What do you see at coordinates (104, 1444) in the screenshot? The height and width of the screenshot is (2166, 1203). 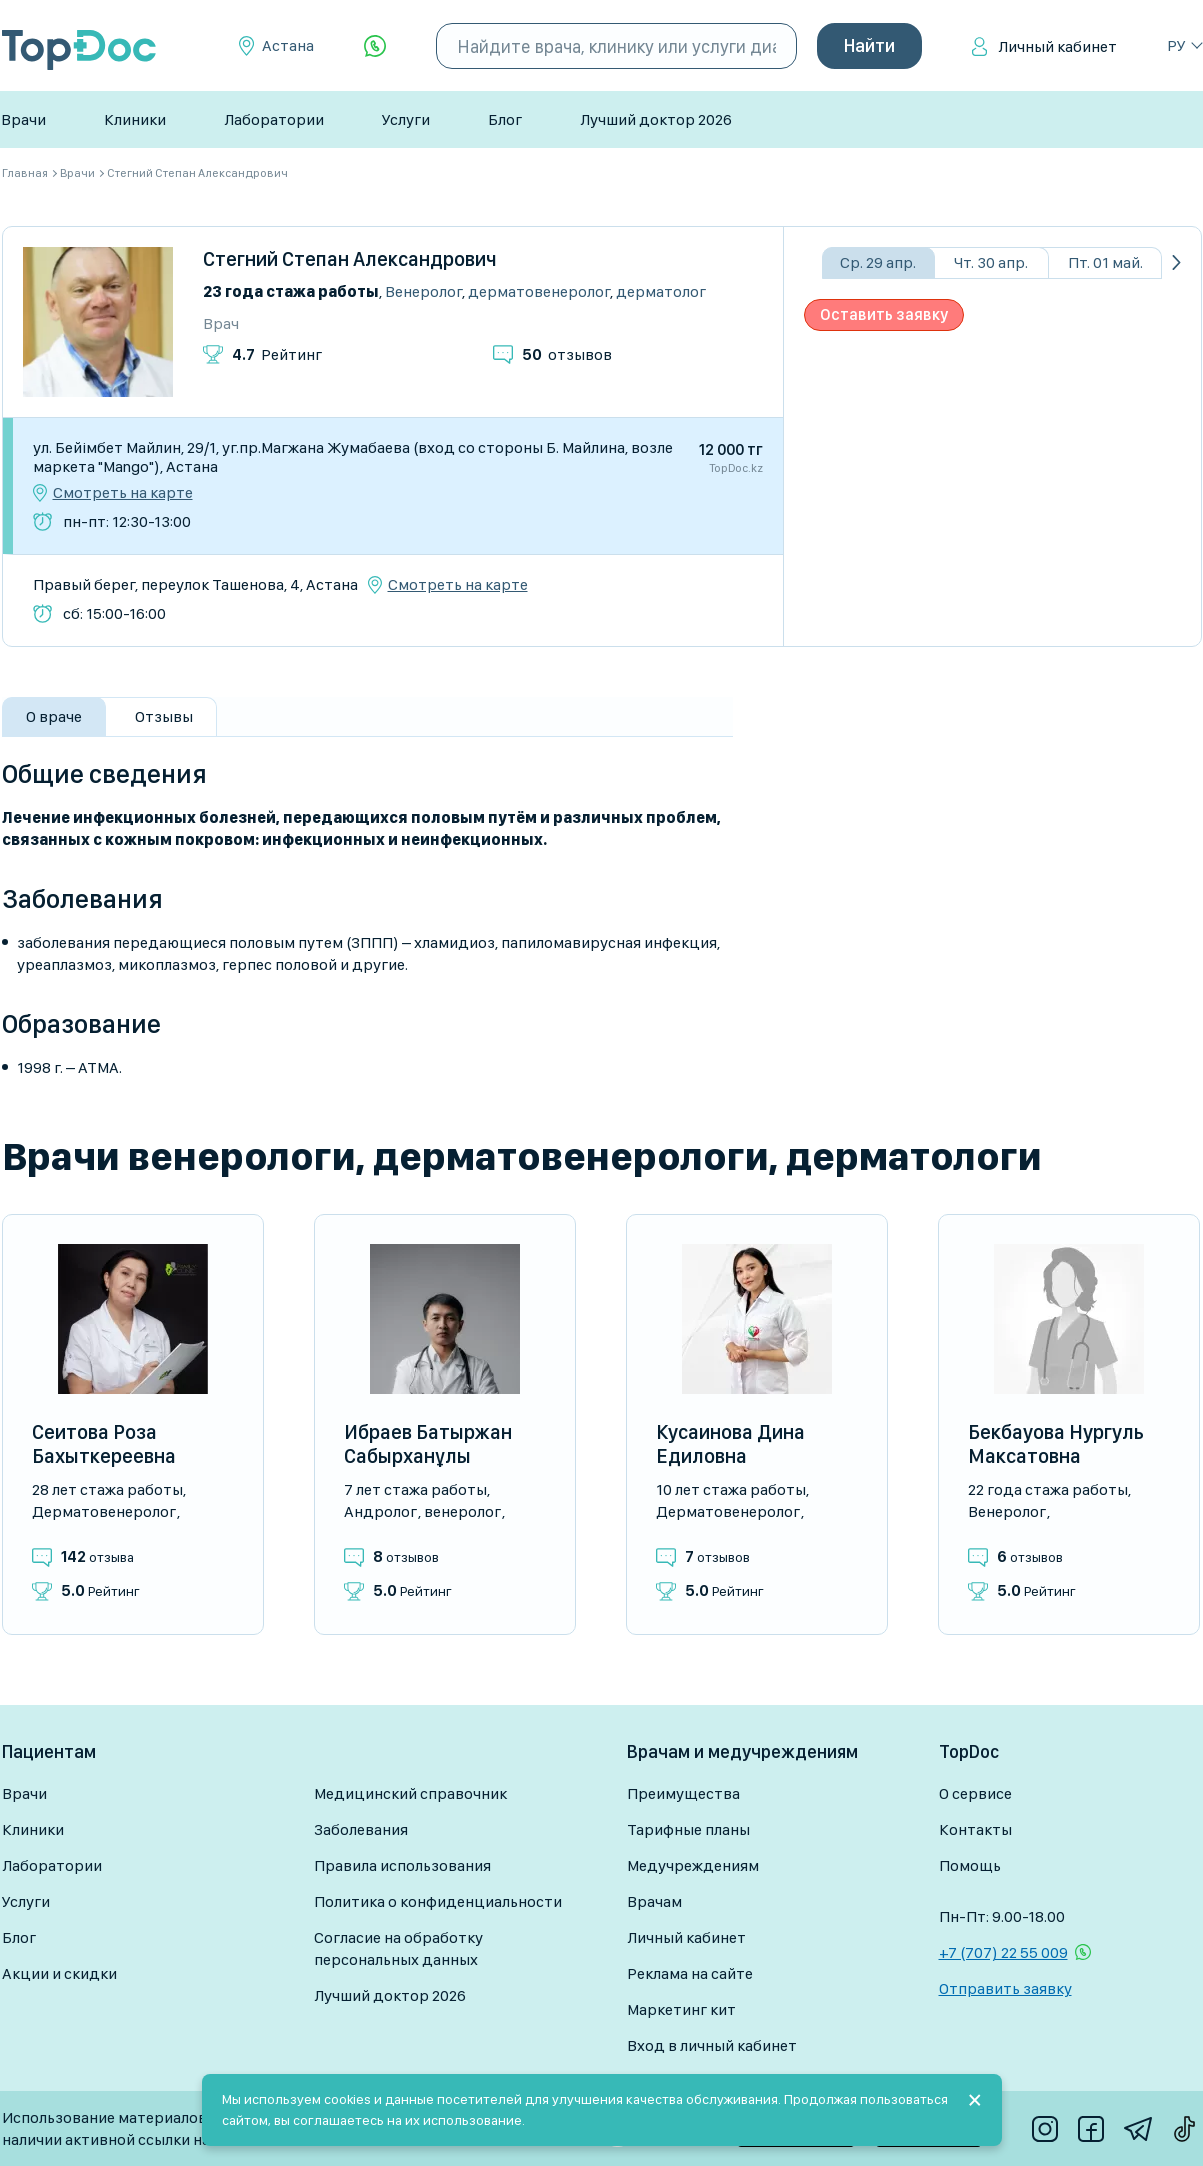 I see `Сеитова Роза Бахыткереевна` at bounding box center [104, 1444].